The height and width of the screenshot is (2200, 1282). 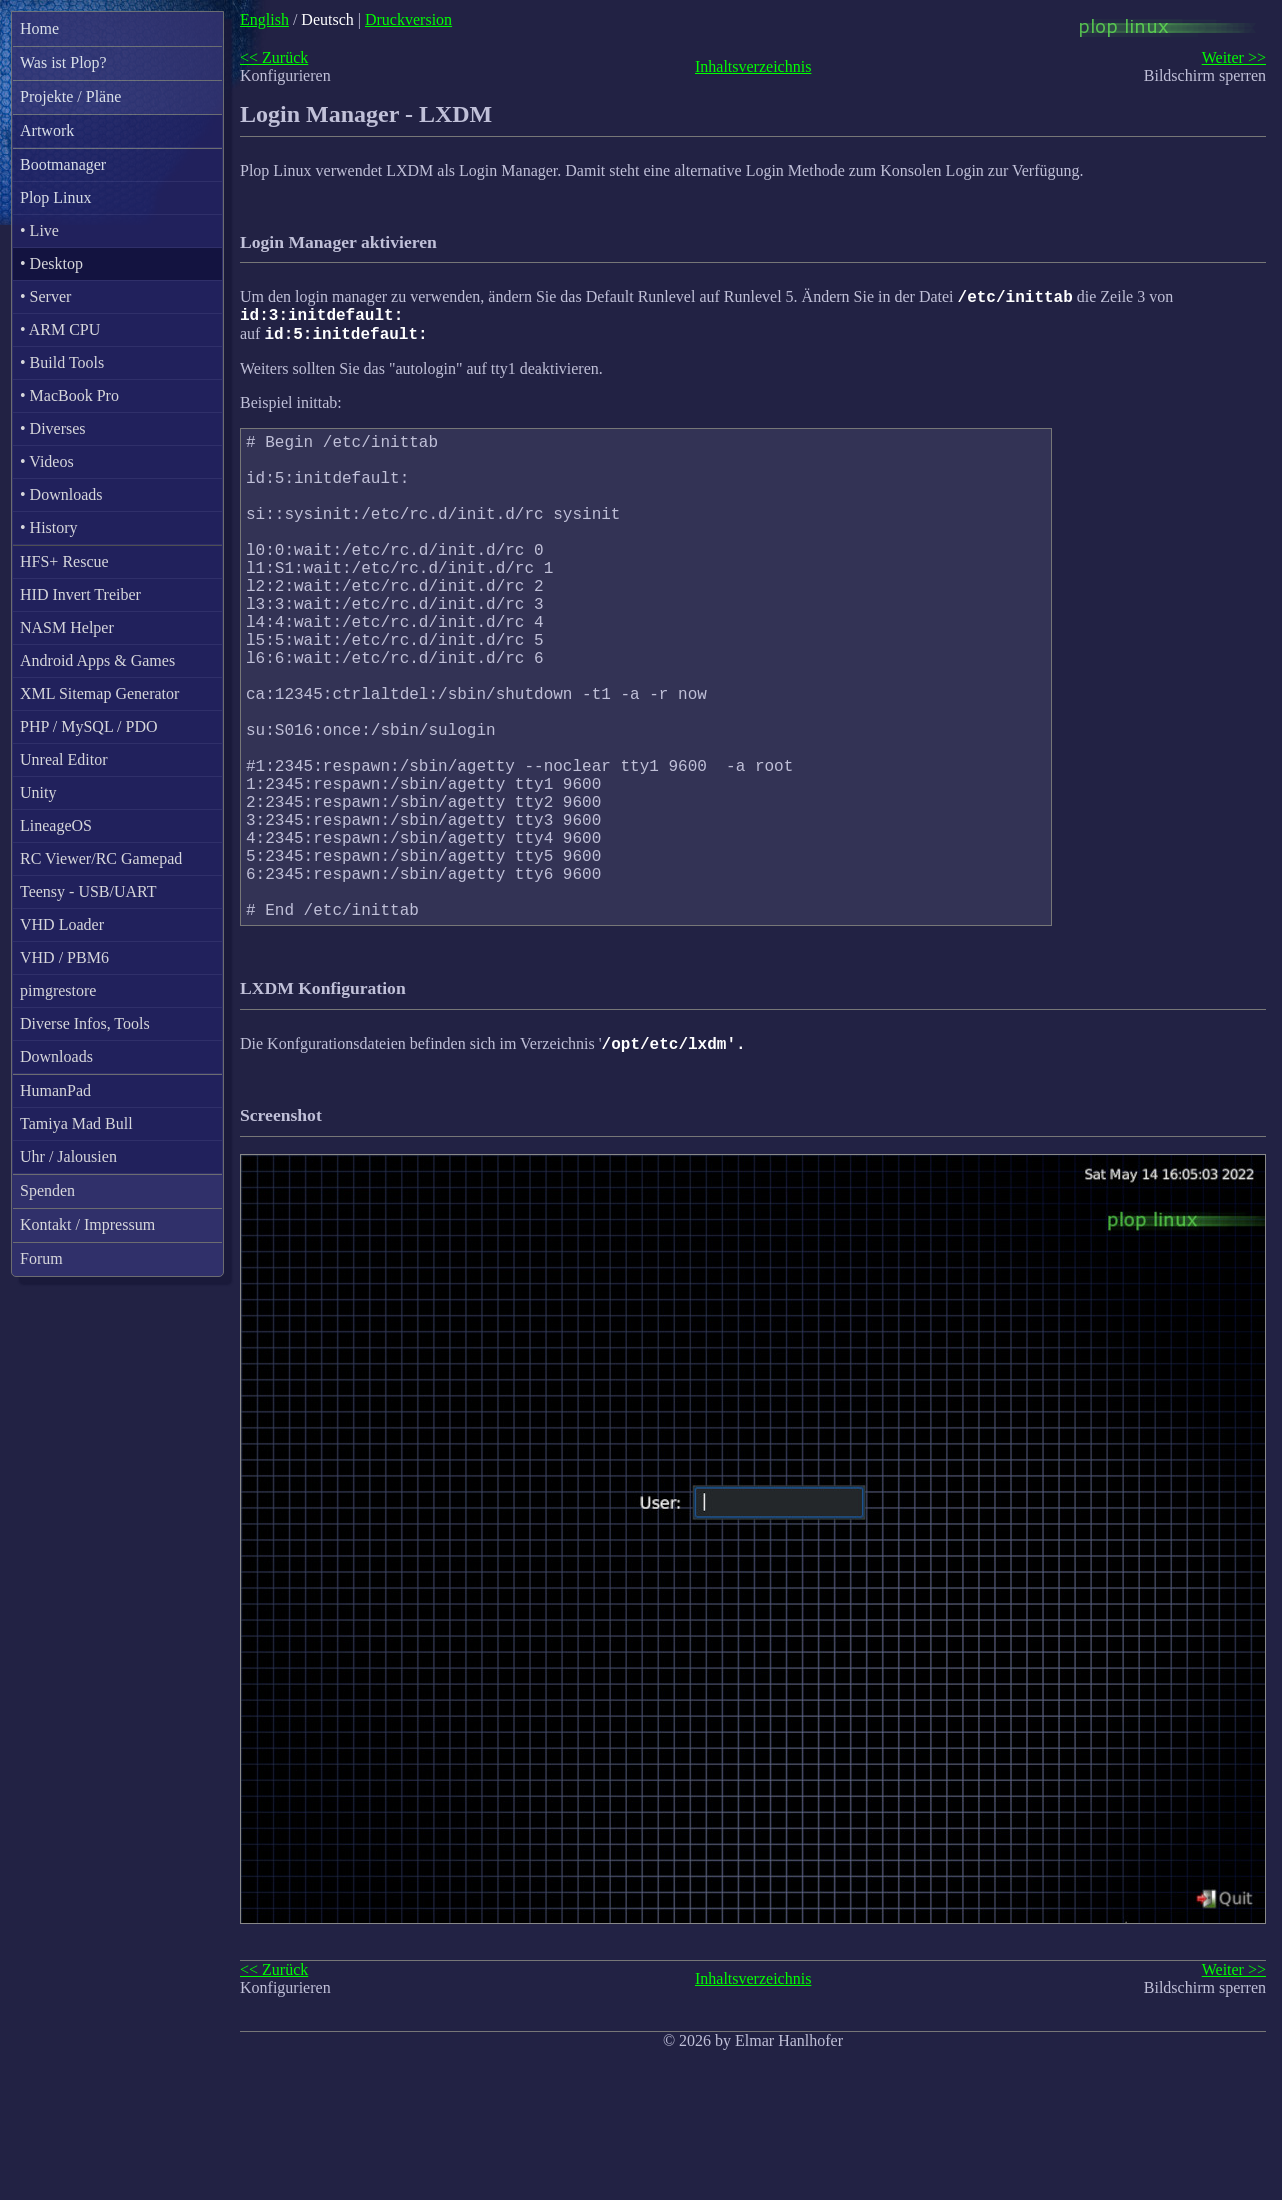 I want to click on Inhaltsverzeichnis, so click(x=753, y=66).